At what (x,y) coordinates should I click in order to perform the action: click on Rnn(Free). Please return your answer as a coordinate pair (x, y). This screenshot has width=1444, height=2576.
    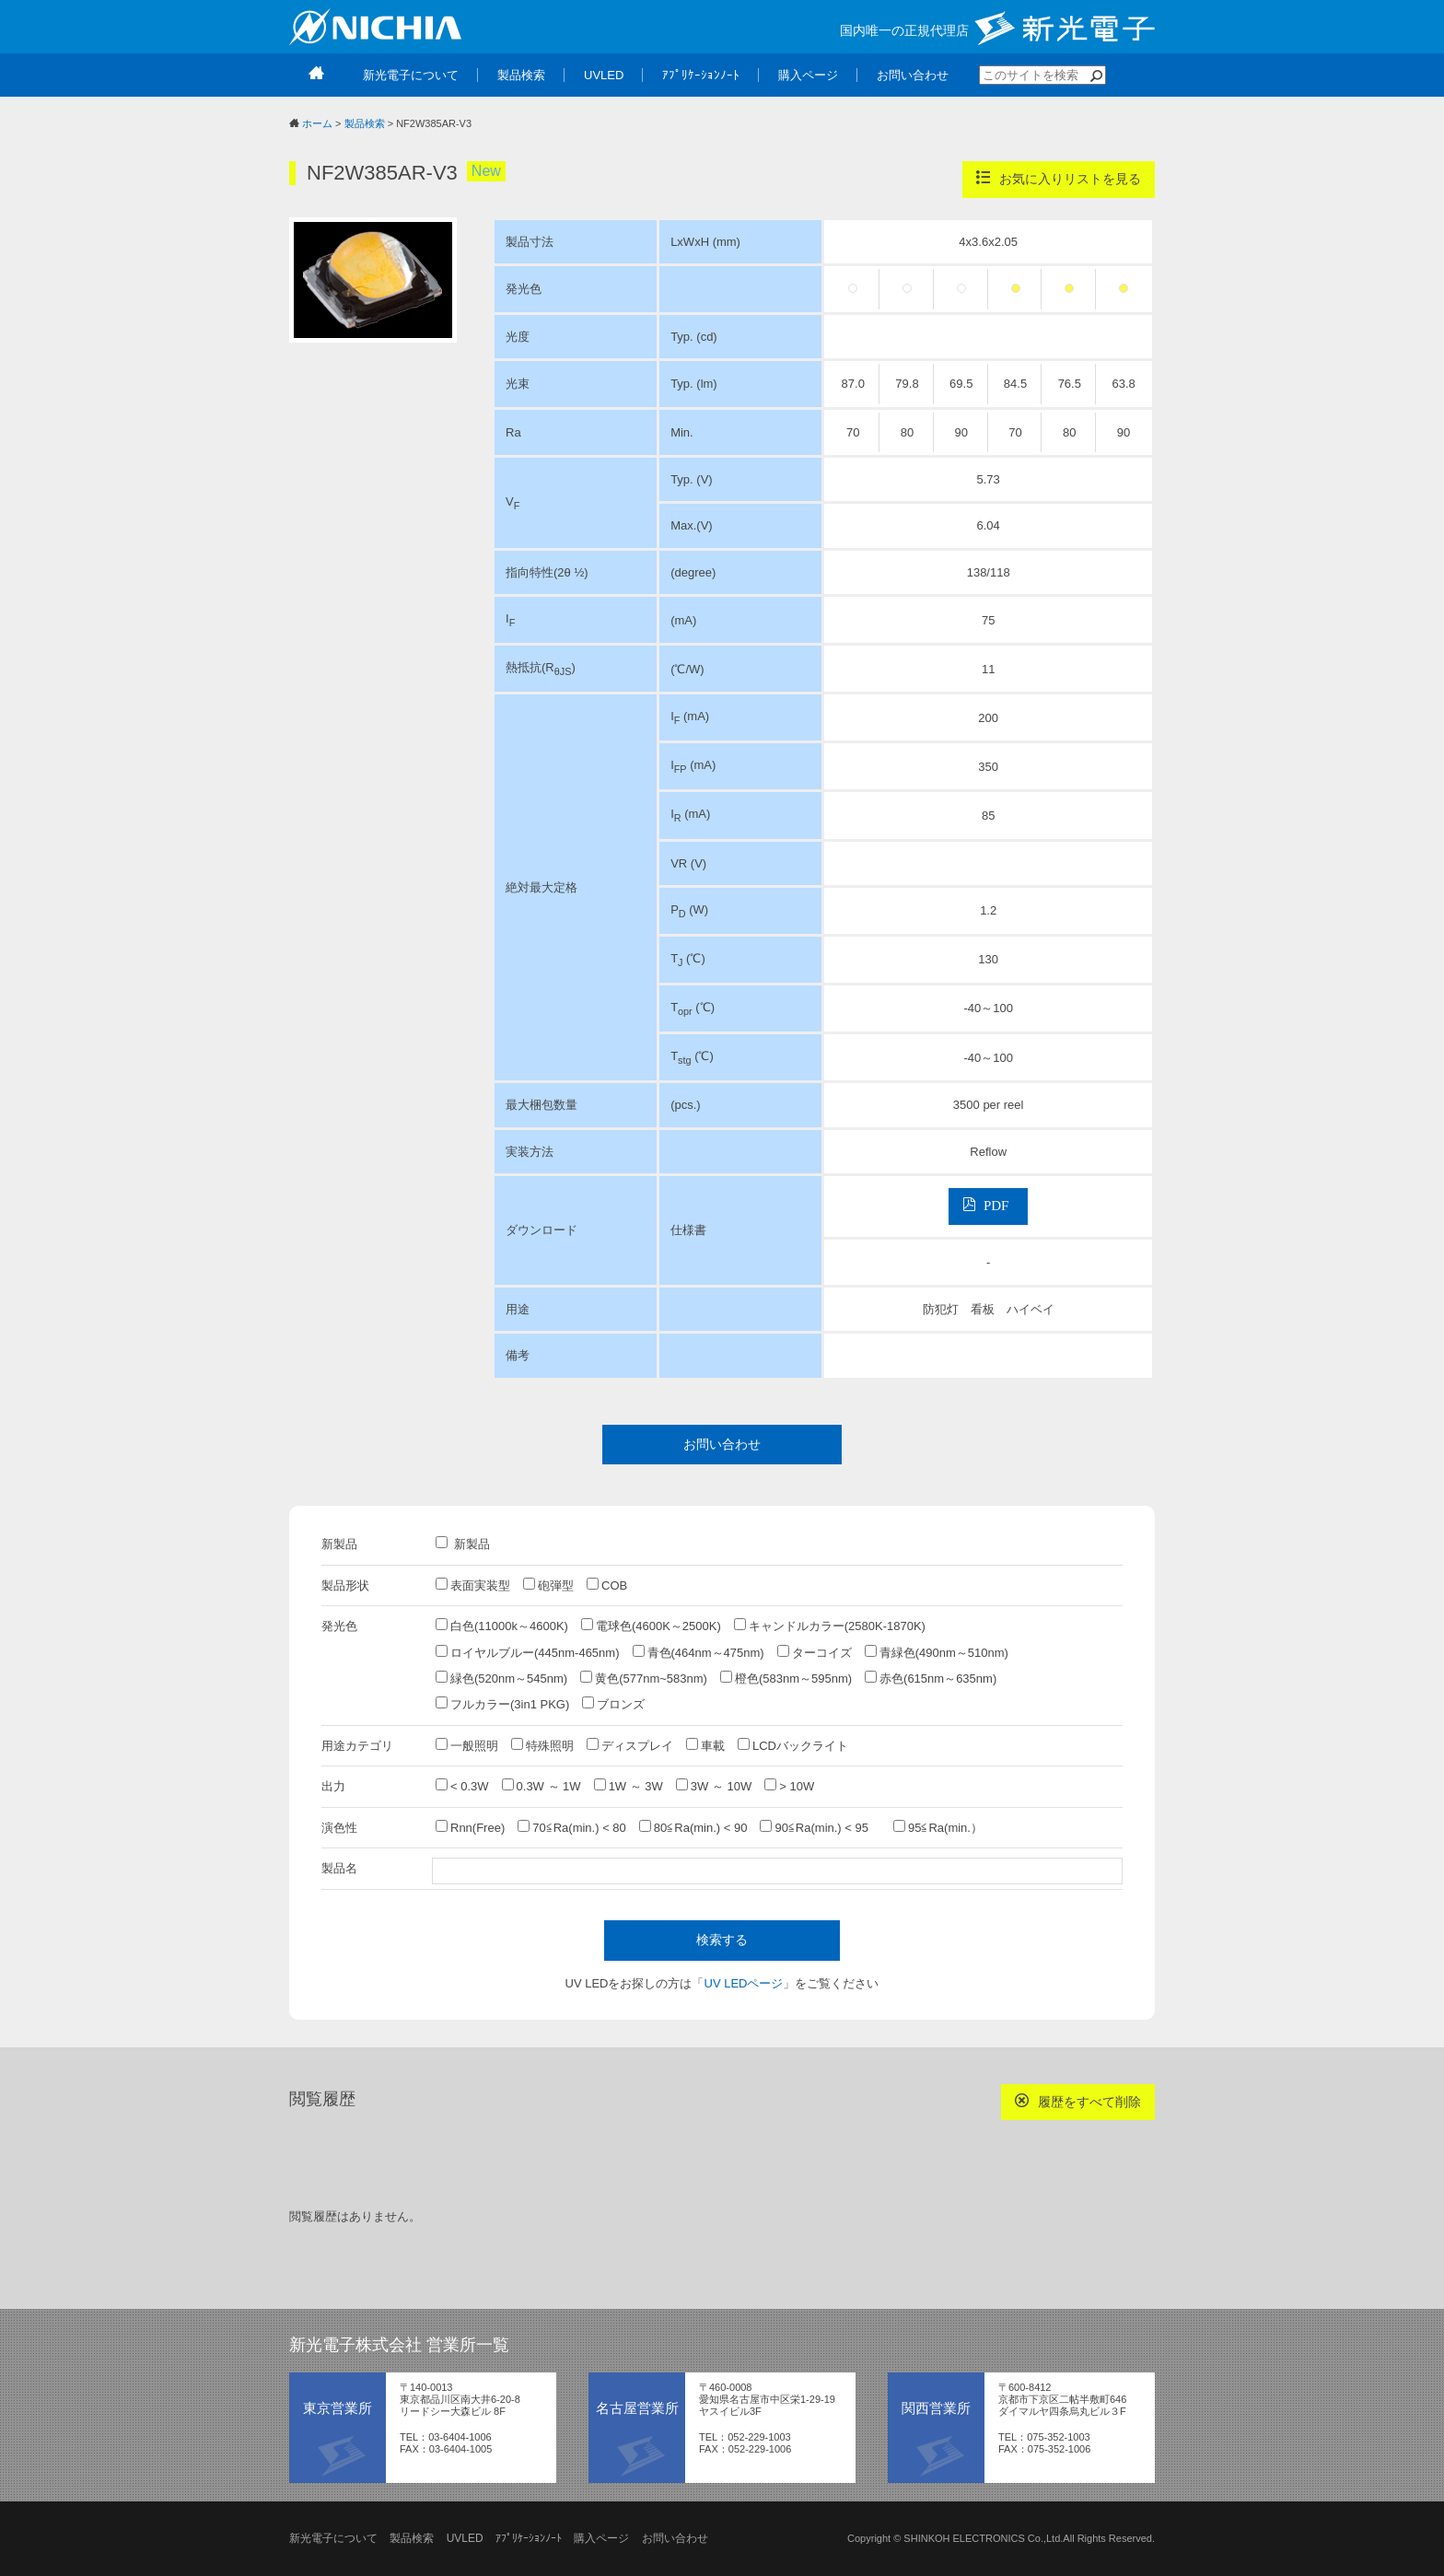
    Looking at the image, I should click on (470, 1827).